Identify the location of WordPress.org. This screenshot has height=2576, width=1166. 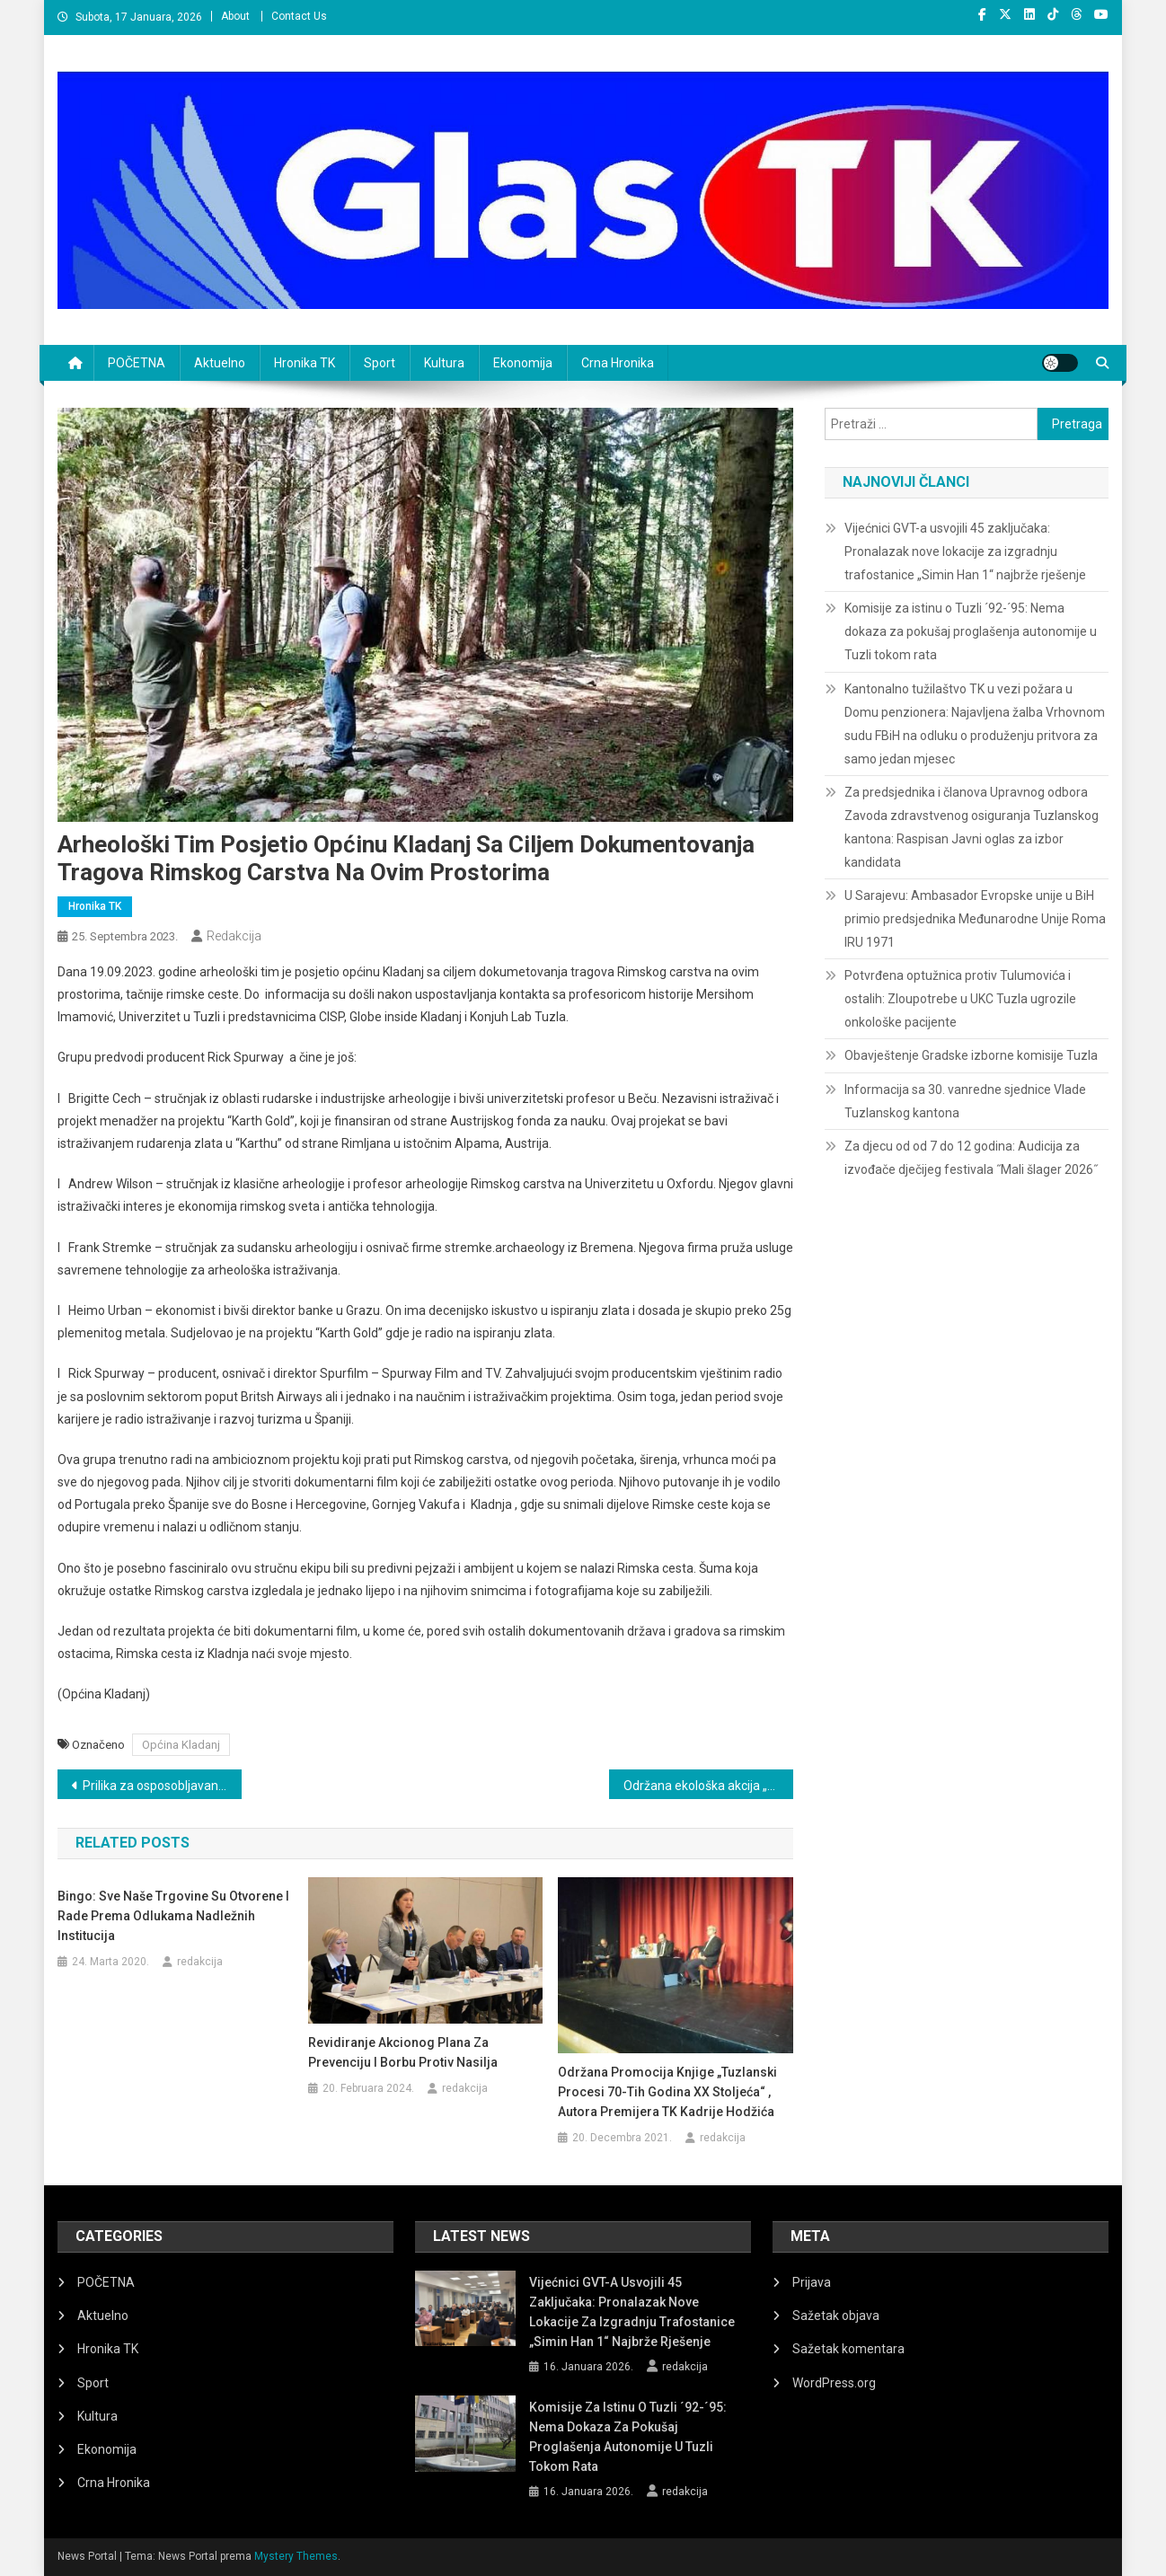
(834, 2383).